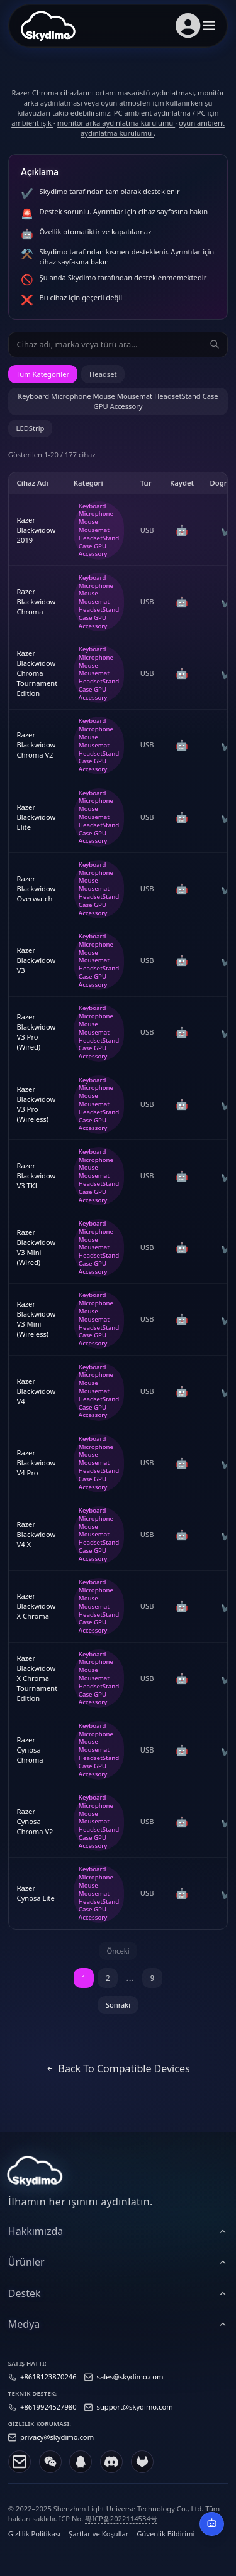 This screenshot has height=2576, width=236. What do you see at coordinates (121, 2528) in the screenshot?
I see `粤ICP备2022114534号` at bounding box center [121, 2528].